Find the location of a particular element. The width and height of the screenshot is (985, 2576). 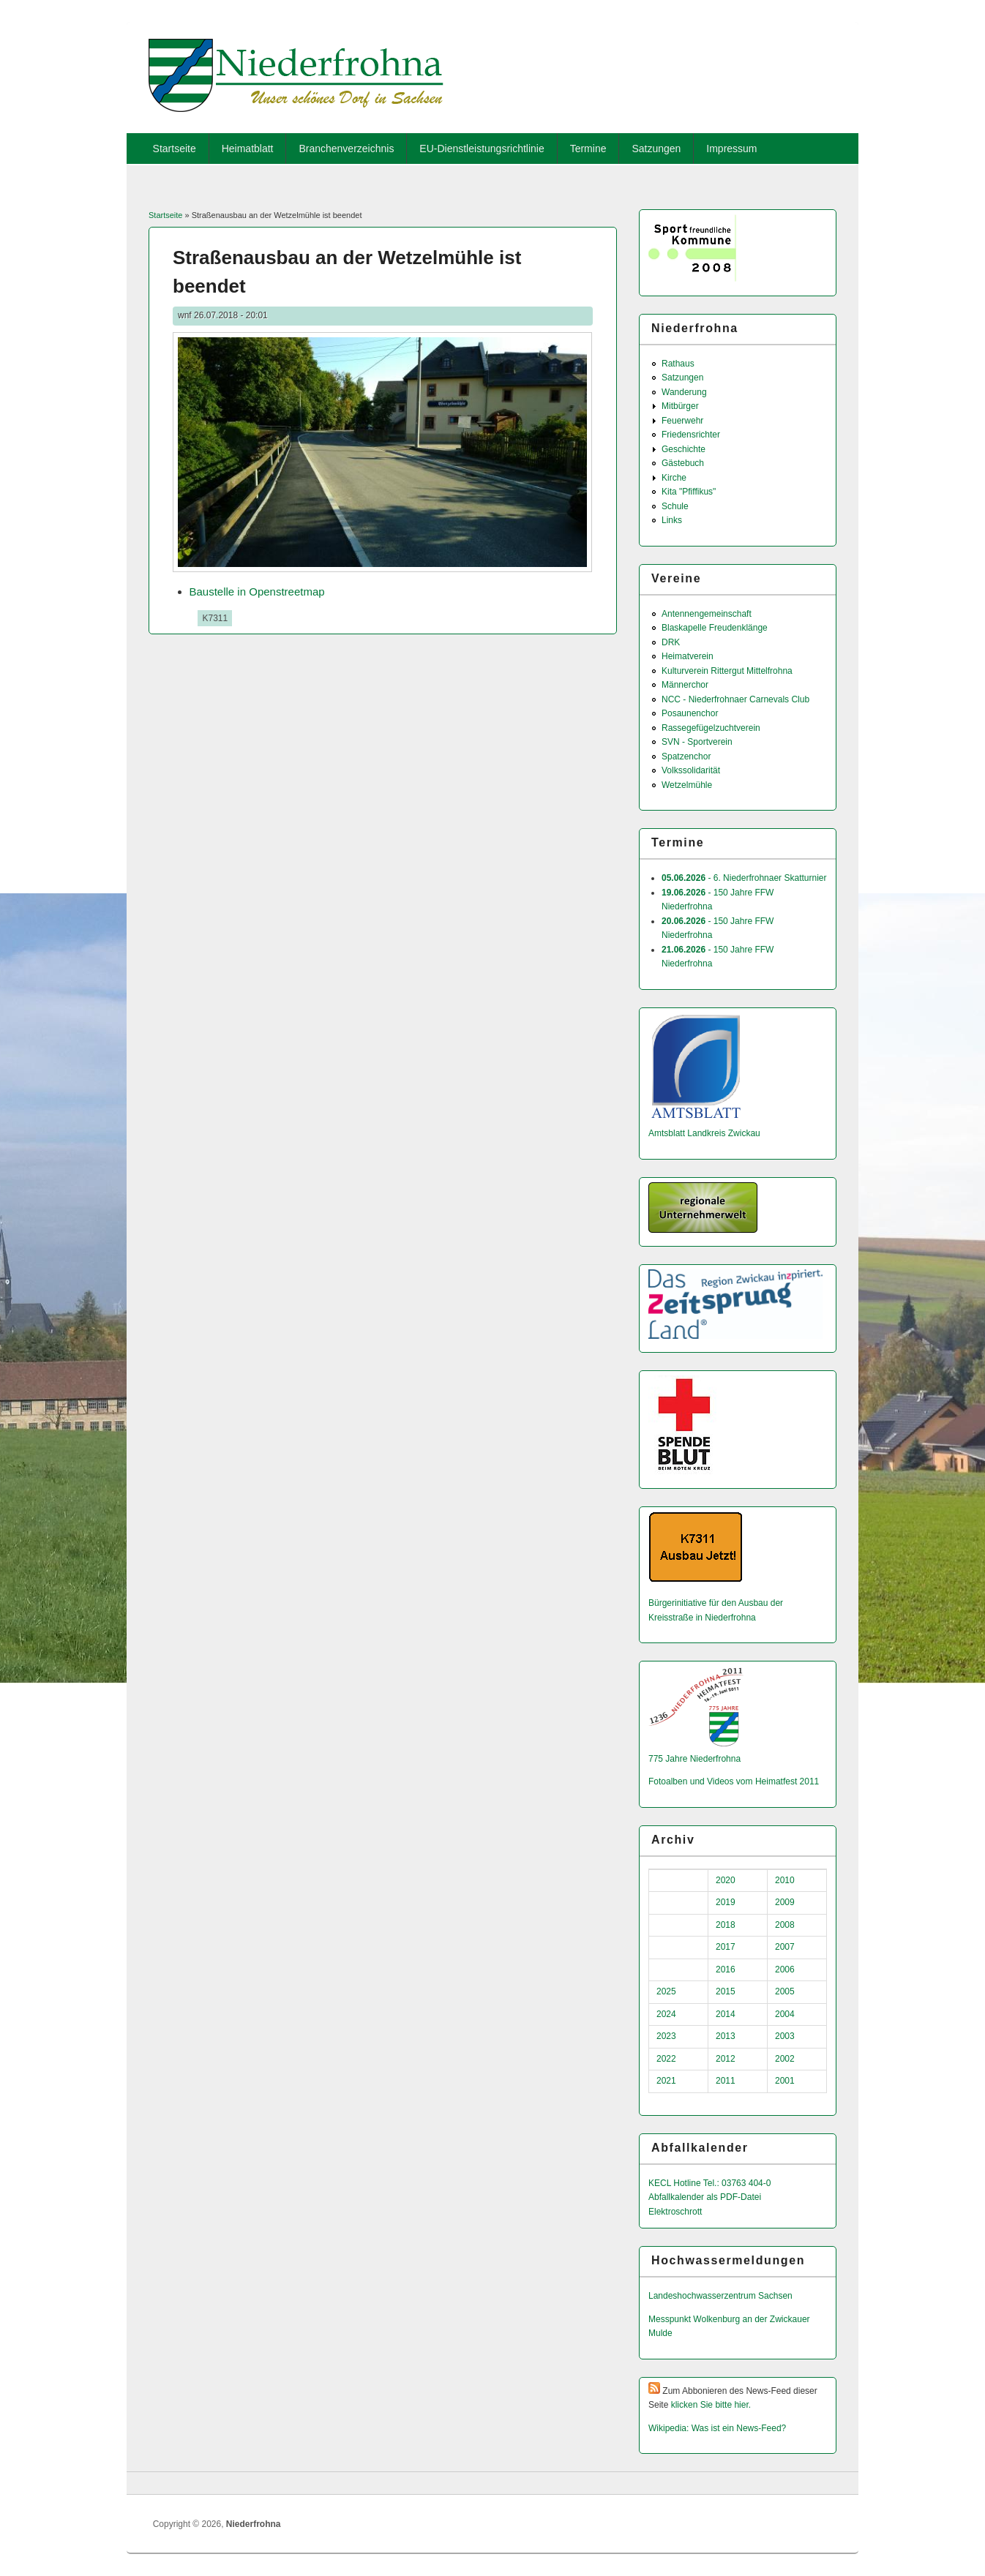

Kirche is located at coordinates (674, 478).